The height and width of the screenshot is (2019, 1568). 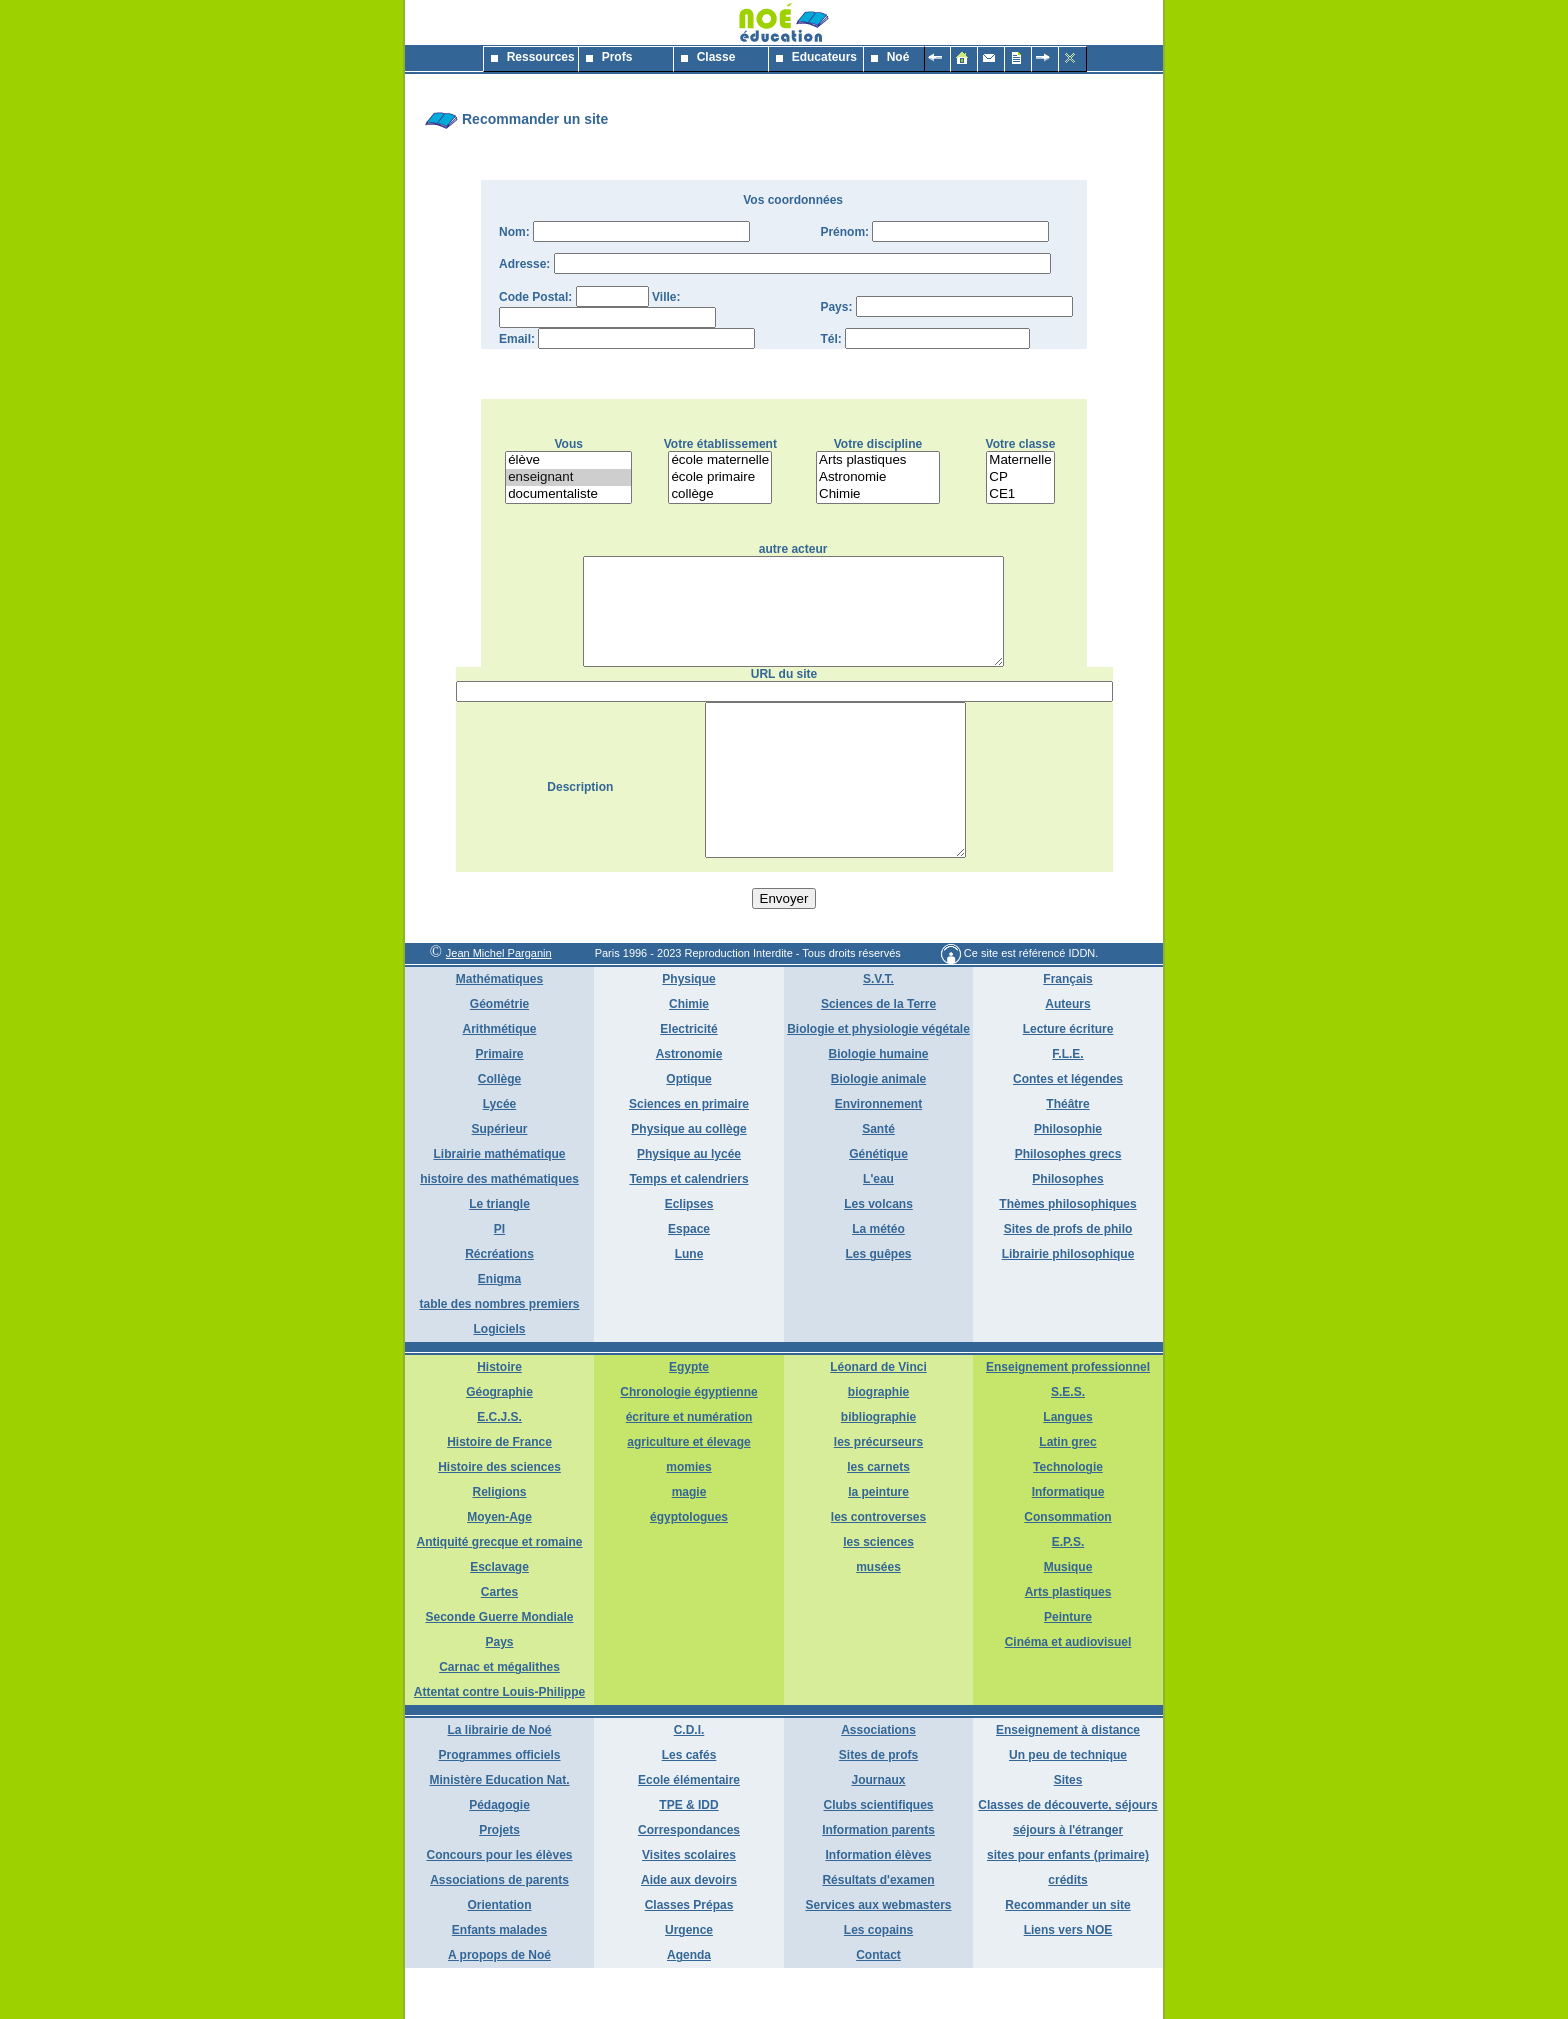 What do you see at coordinates (878, 460) in the screenshot?
I see `Arts plastiques` at bounding box center [878, 460].